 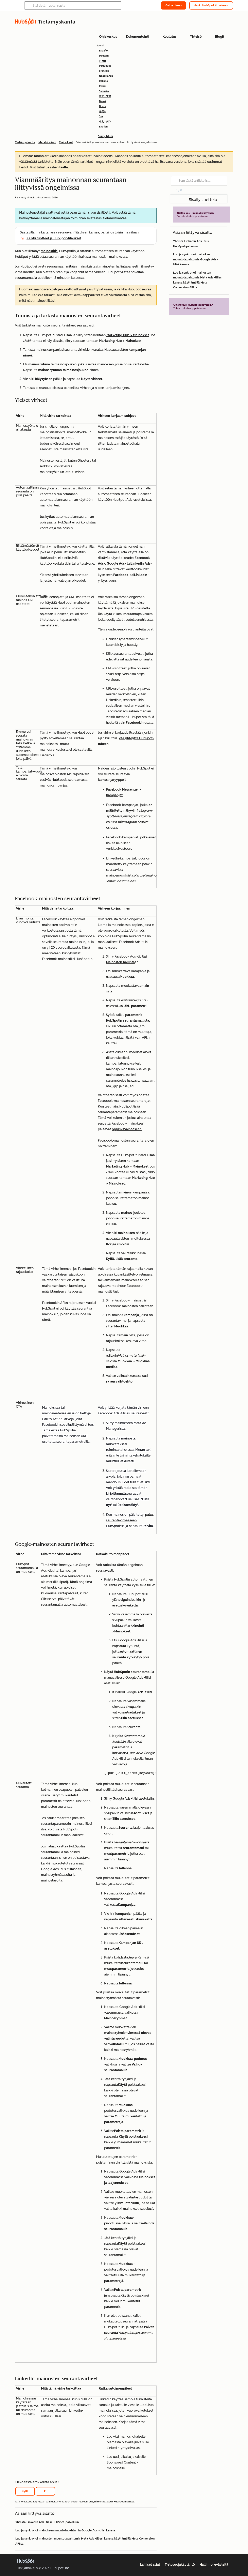 I want to click on Mainosten hallinta, so click(x=120, y=962).